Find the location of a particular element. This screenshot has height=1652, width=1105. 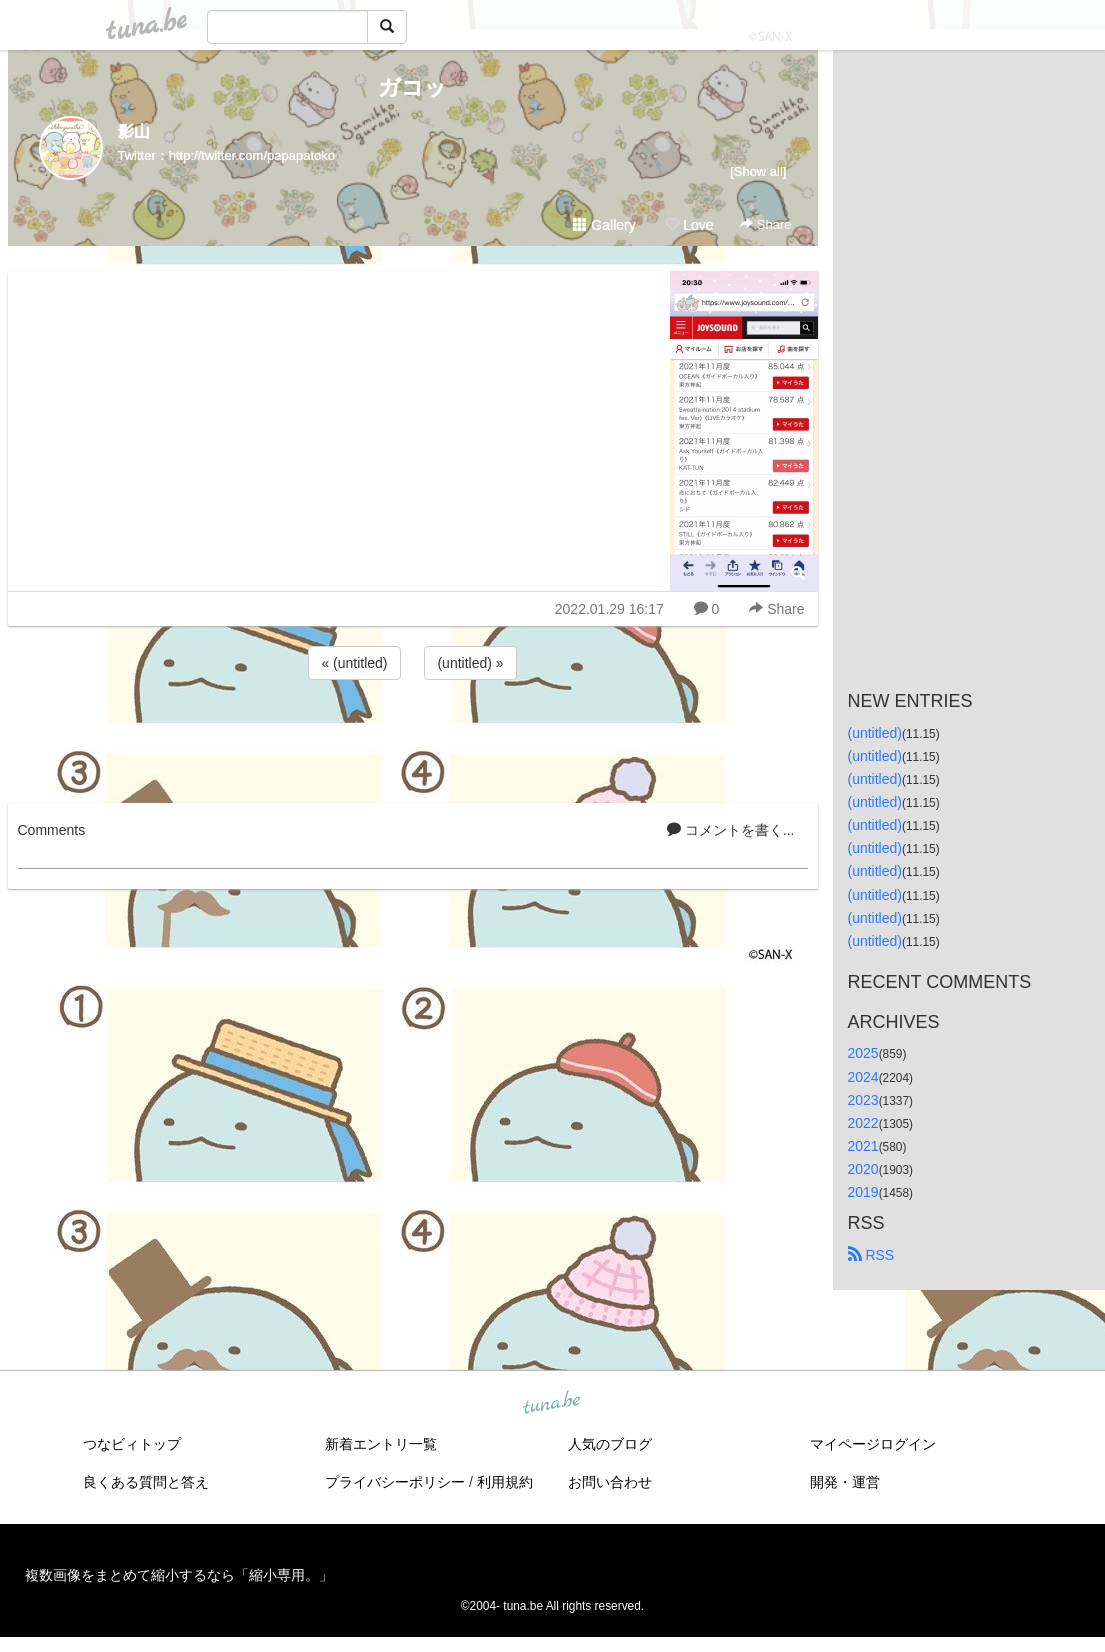

マイページログイン is located at coordinates (873, 1444).